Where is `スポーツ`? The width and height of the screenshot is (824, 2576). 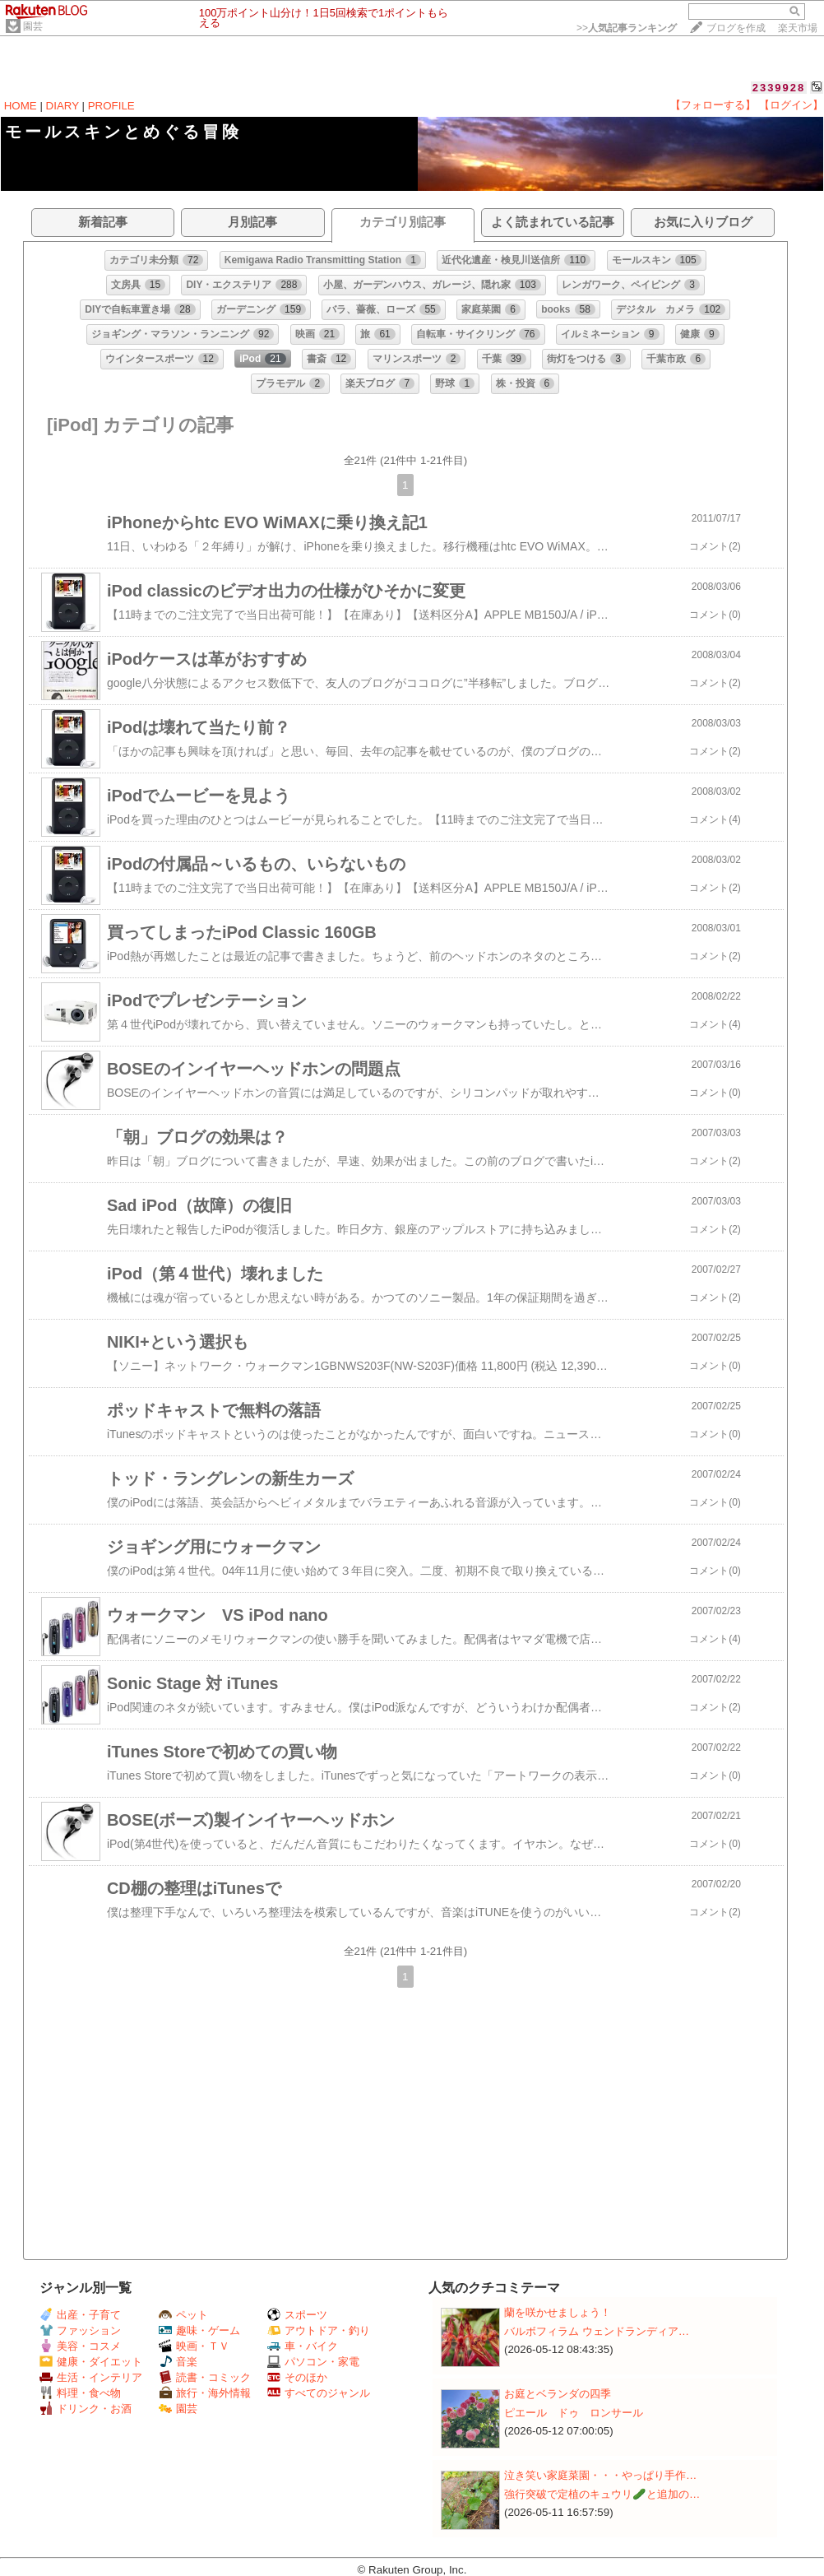
スポーツ is located at coordinates (297, 2315).